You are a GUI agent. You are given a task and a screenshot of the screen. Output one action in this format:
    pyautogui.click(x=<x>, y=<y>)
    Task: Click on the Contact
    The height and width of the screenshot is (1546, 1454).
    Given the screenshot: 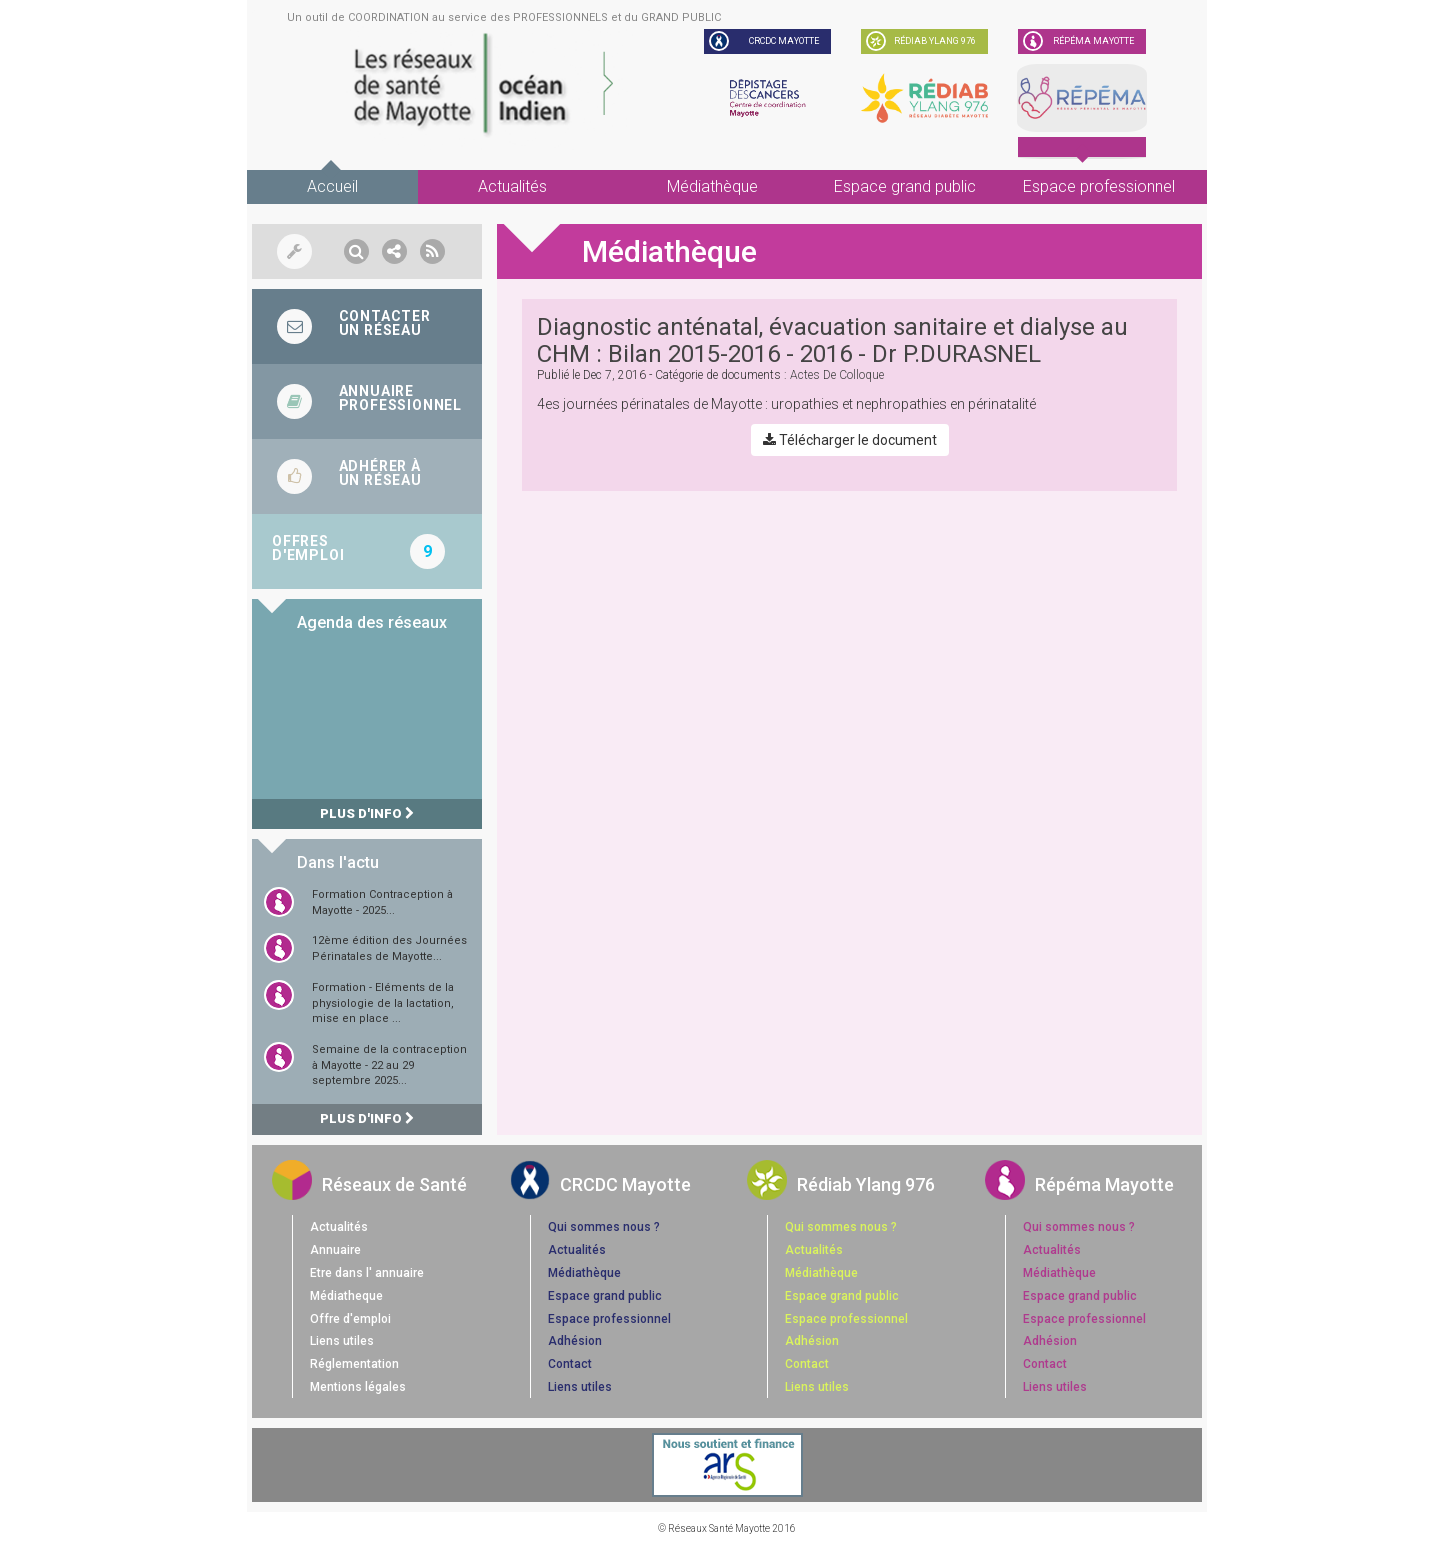 What is the action you would take?
    pyautogui.click(x=570, y=1364)
    